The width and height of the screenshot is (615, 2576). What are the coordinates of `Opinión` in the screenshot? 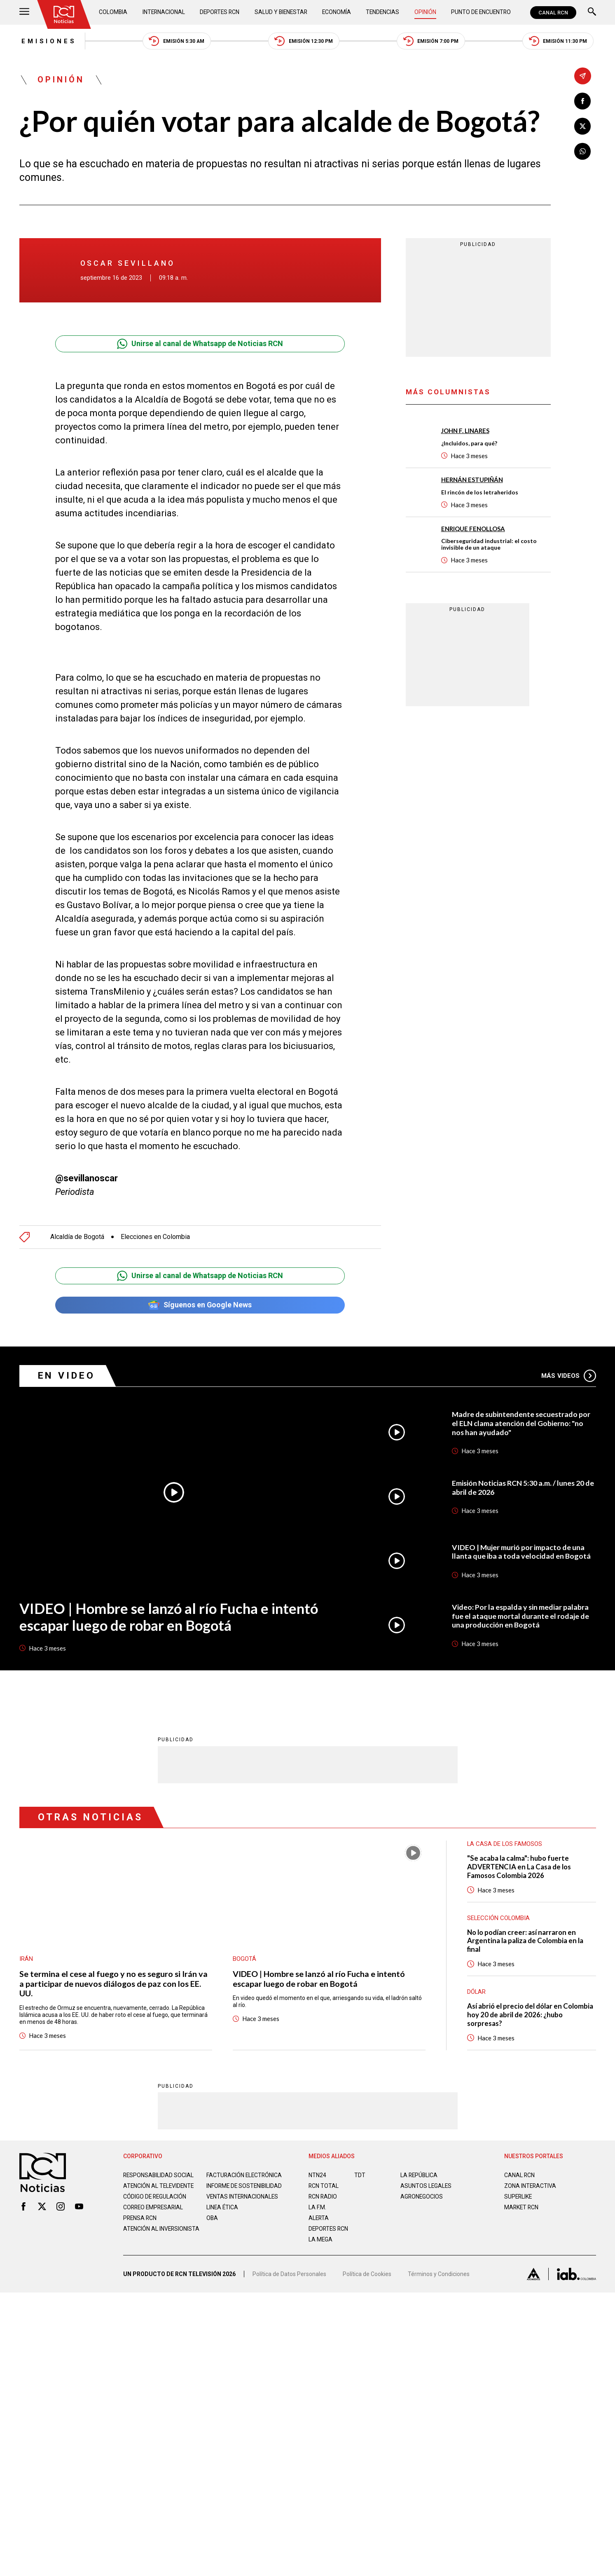 It's located at (425, 12).